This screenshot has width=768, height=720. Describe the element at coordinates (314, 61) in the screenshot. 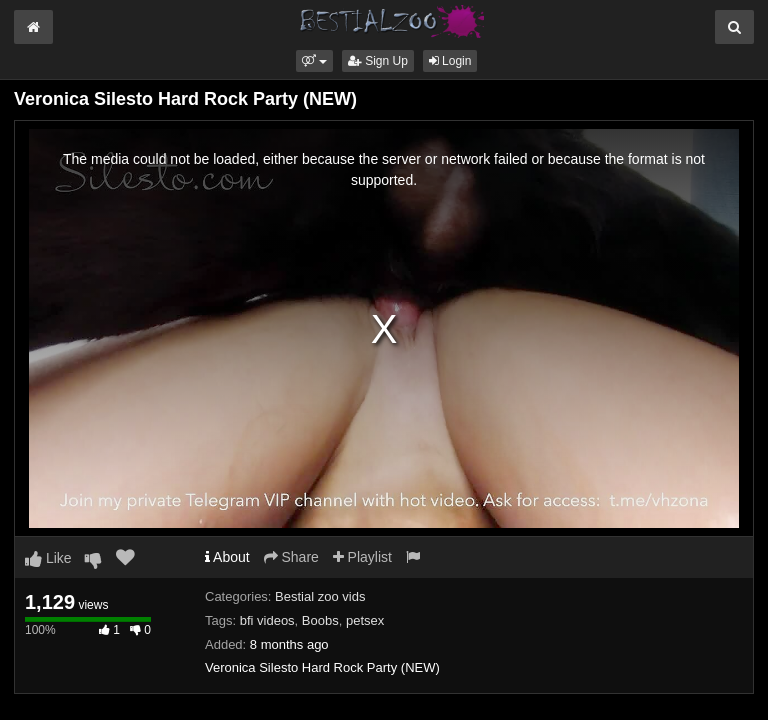

I see `[button]` at that location.